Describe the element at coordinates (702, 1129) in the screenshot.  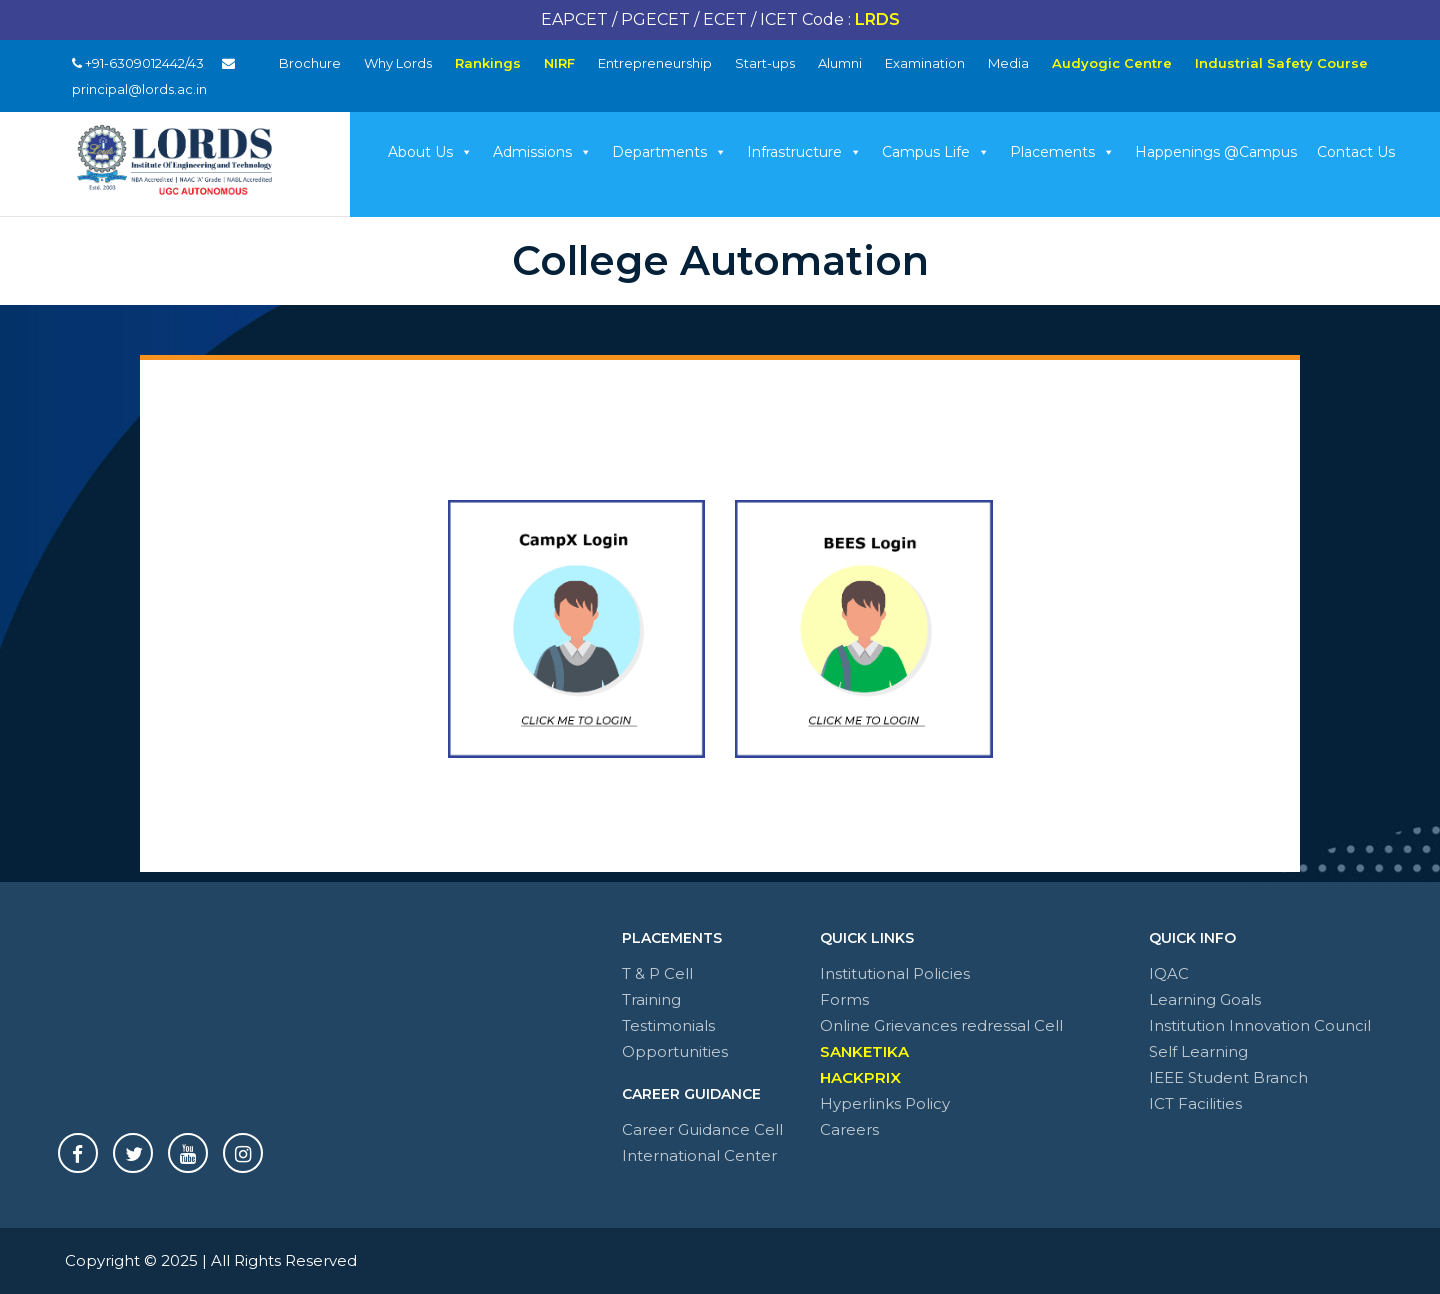
I see `Career Guidance Cell` at that location.